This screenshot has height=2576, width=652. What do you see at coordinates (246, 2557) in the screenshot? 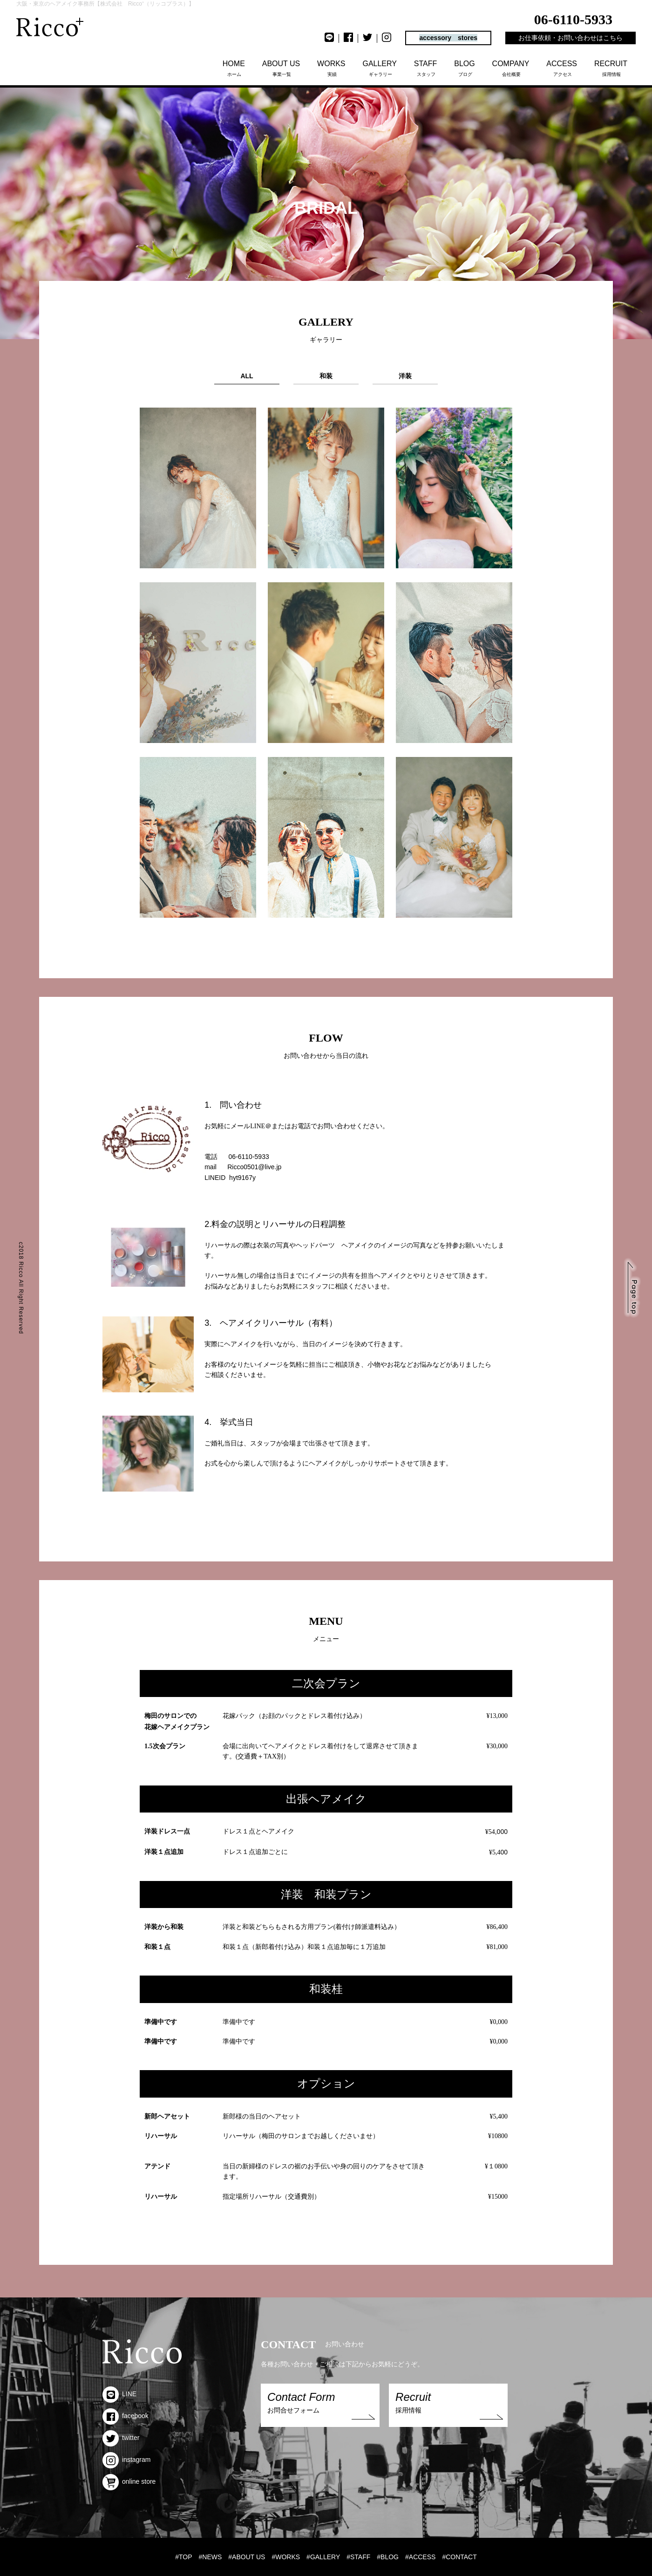
I see `#ABOUT US` at bounding box center [246, 2557].